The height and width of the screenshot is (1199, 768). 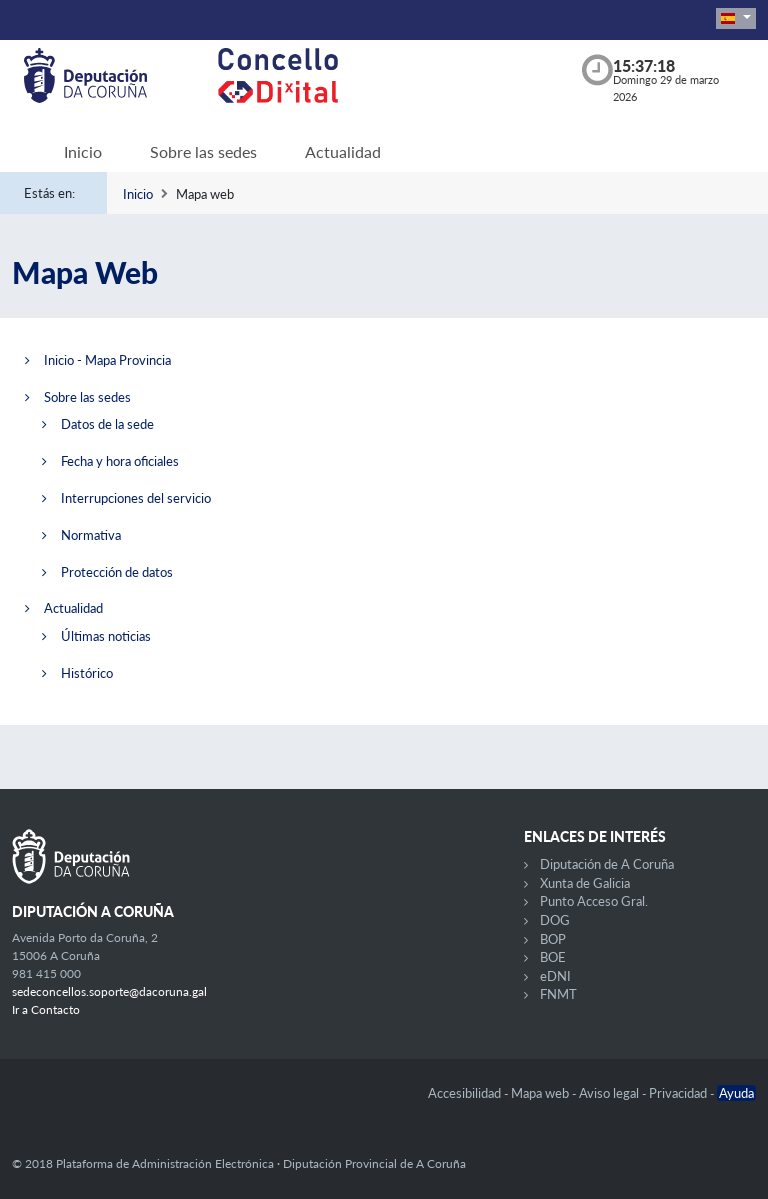 What do you see at coordinates (553, 957) in the screenshot?
I see `BOE` at bounding box center [553, 957].